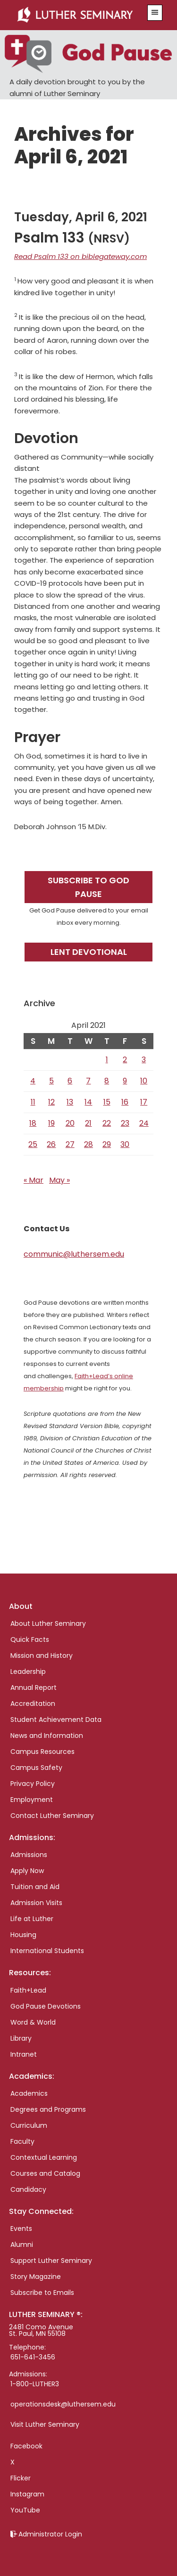 The height and width of the screenshot is (2576, 177). Describe the element at coordinates (46, 1735) in the screenshot. I see `News and Information` at that location.